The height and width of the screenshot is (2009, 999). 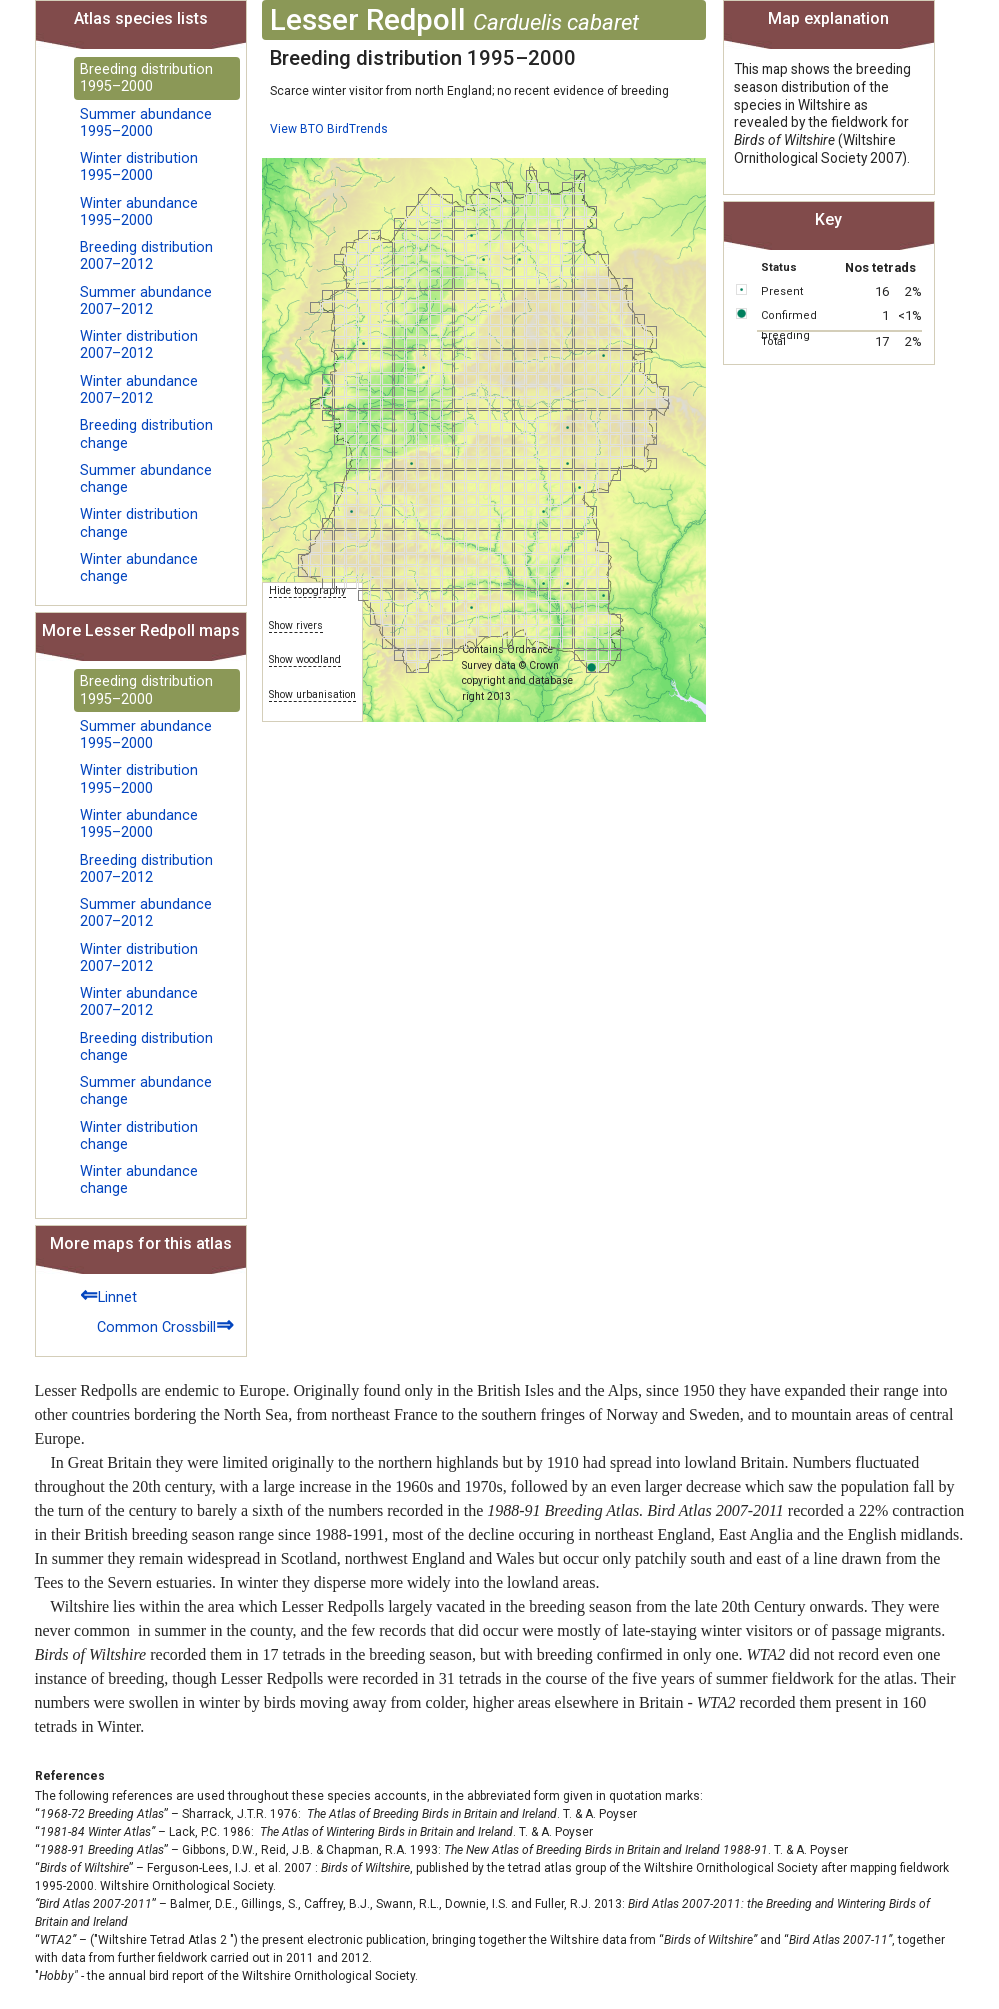 What do you see at coordinates (139, 390) in the screenshot?
I see `Winter abundance 2007–2012` at bounding box center [139, 390].